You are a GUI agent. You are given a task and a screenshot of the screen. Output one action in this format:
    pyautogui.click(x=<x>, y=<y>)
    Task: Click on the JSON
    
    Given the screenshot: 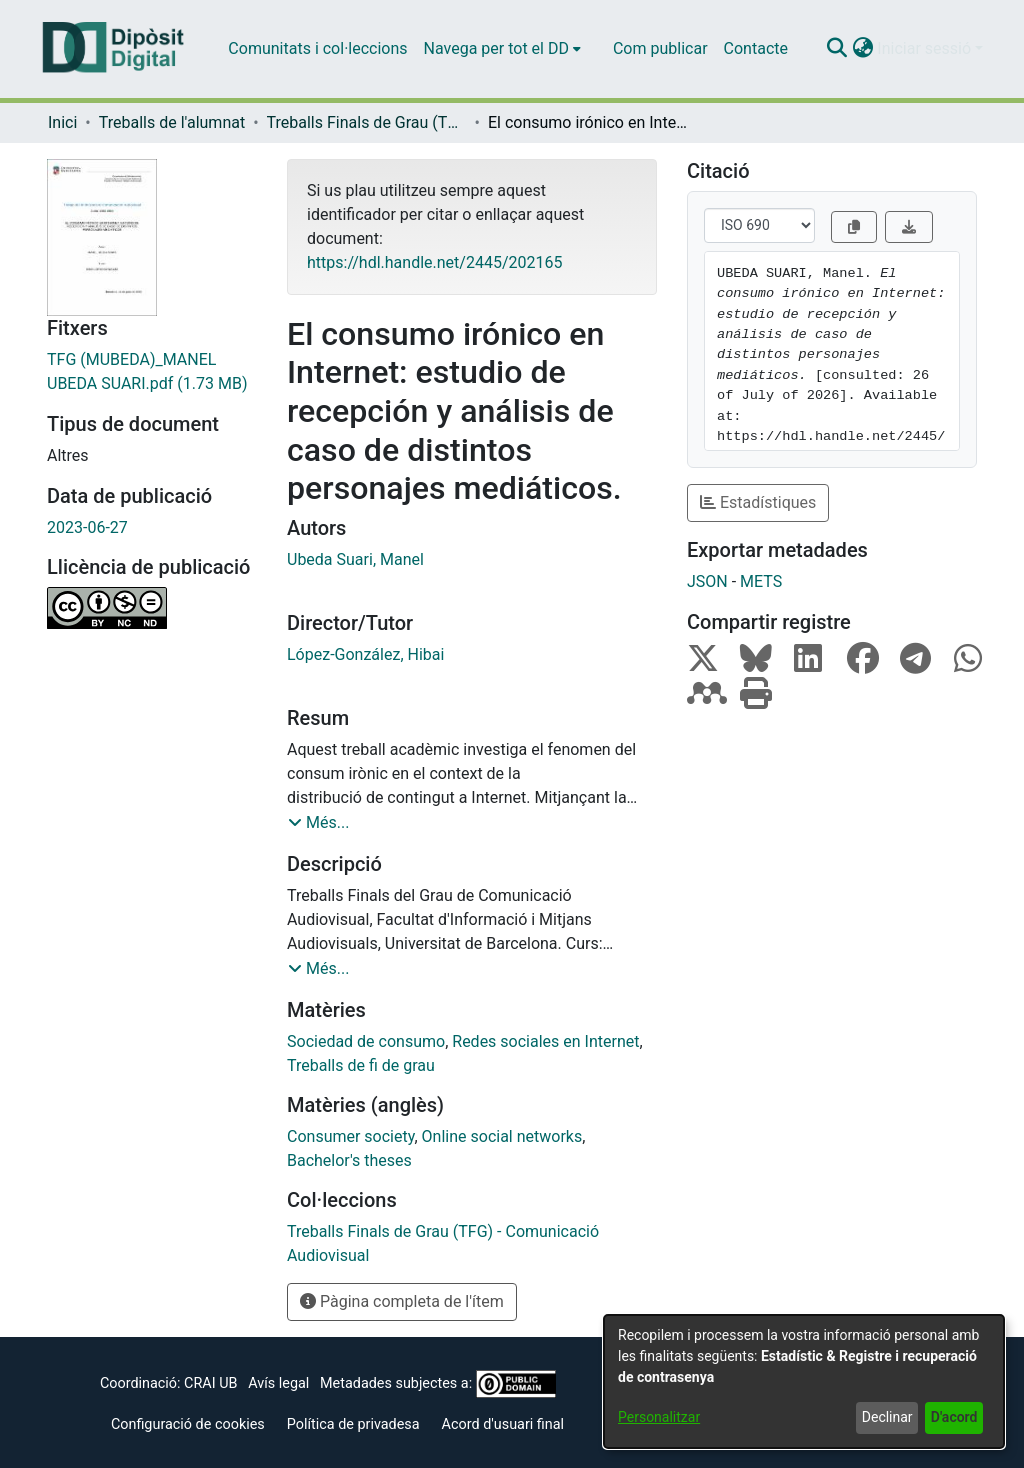 What is the action you would take?
    pyautogui.click(x=707, y=581)
    